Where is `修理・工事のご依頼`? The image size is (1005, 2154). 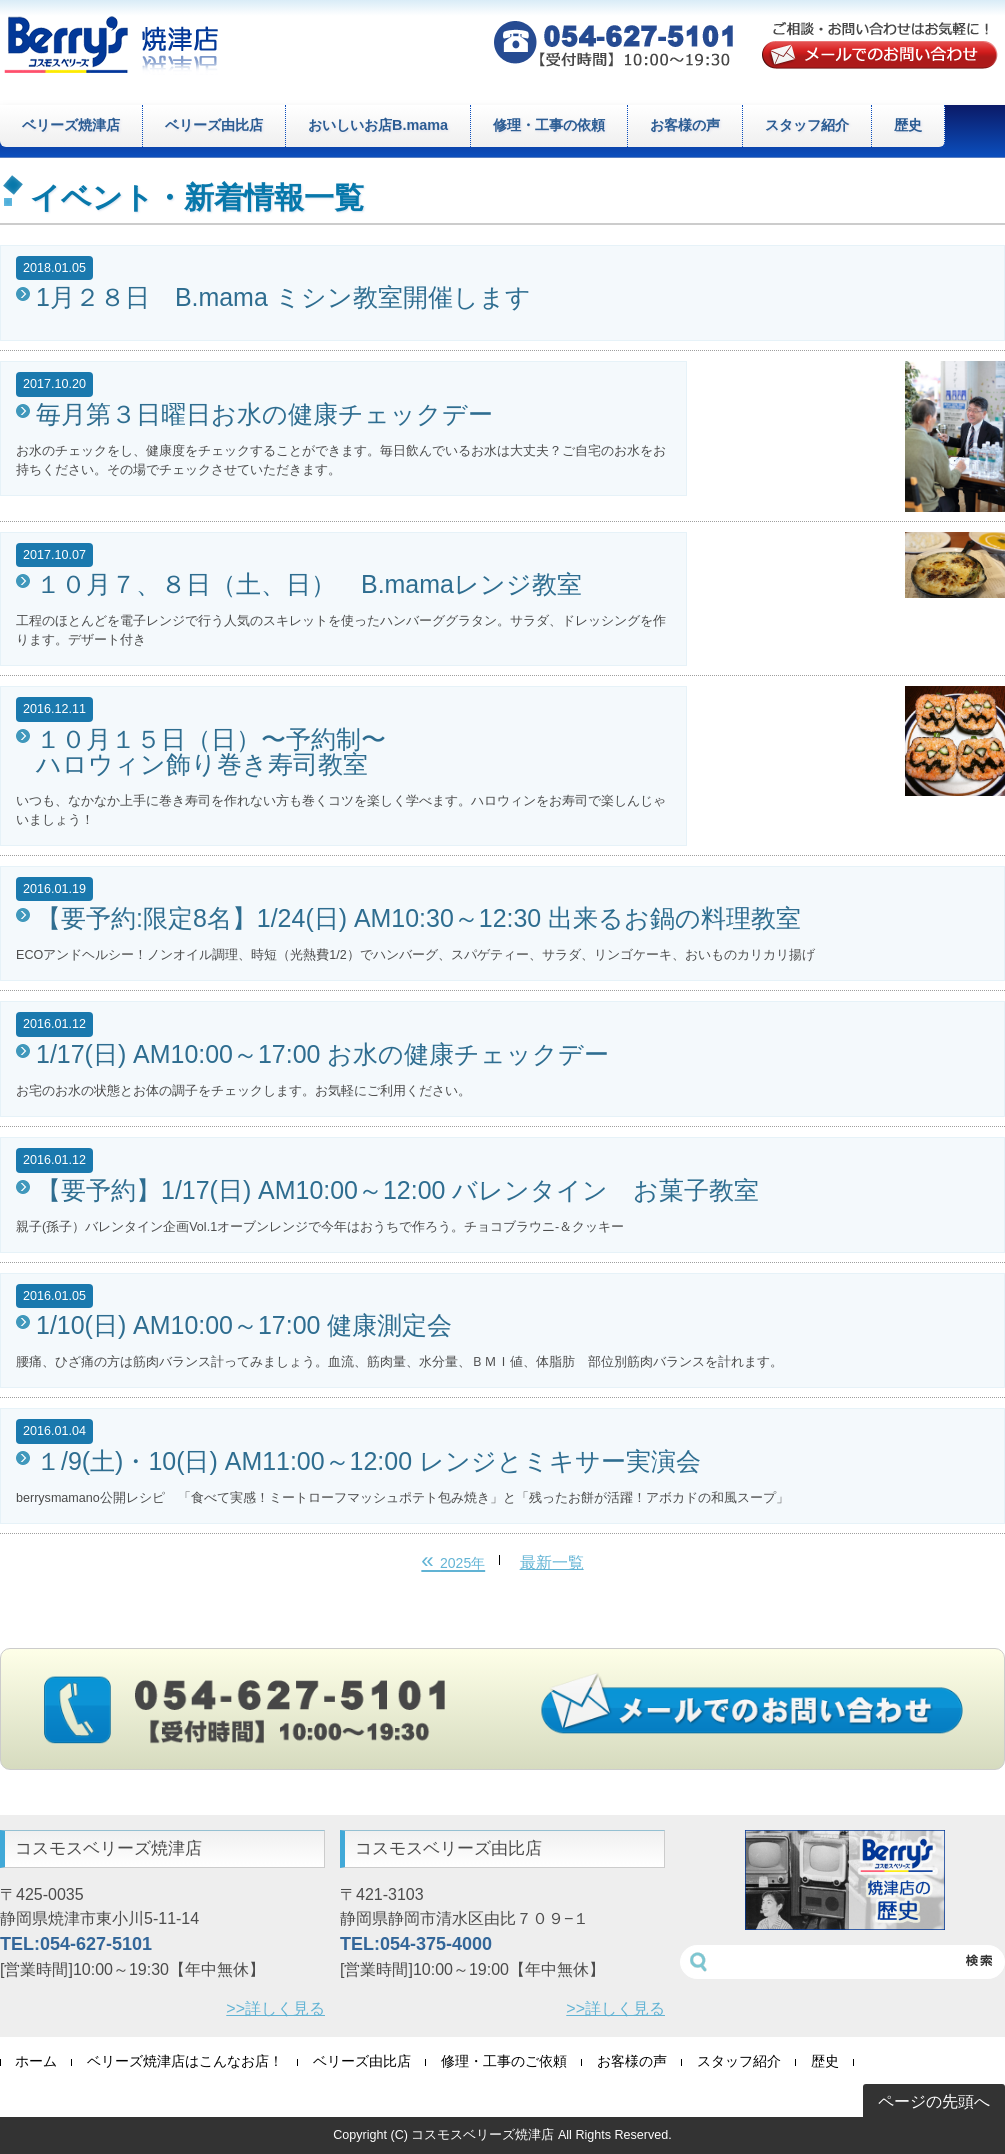 修理・工事のご依頼 is located at coordinates (504, 2061).